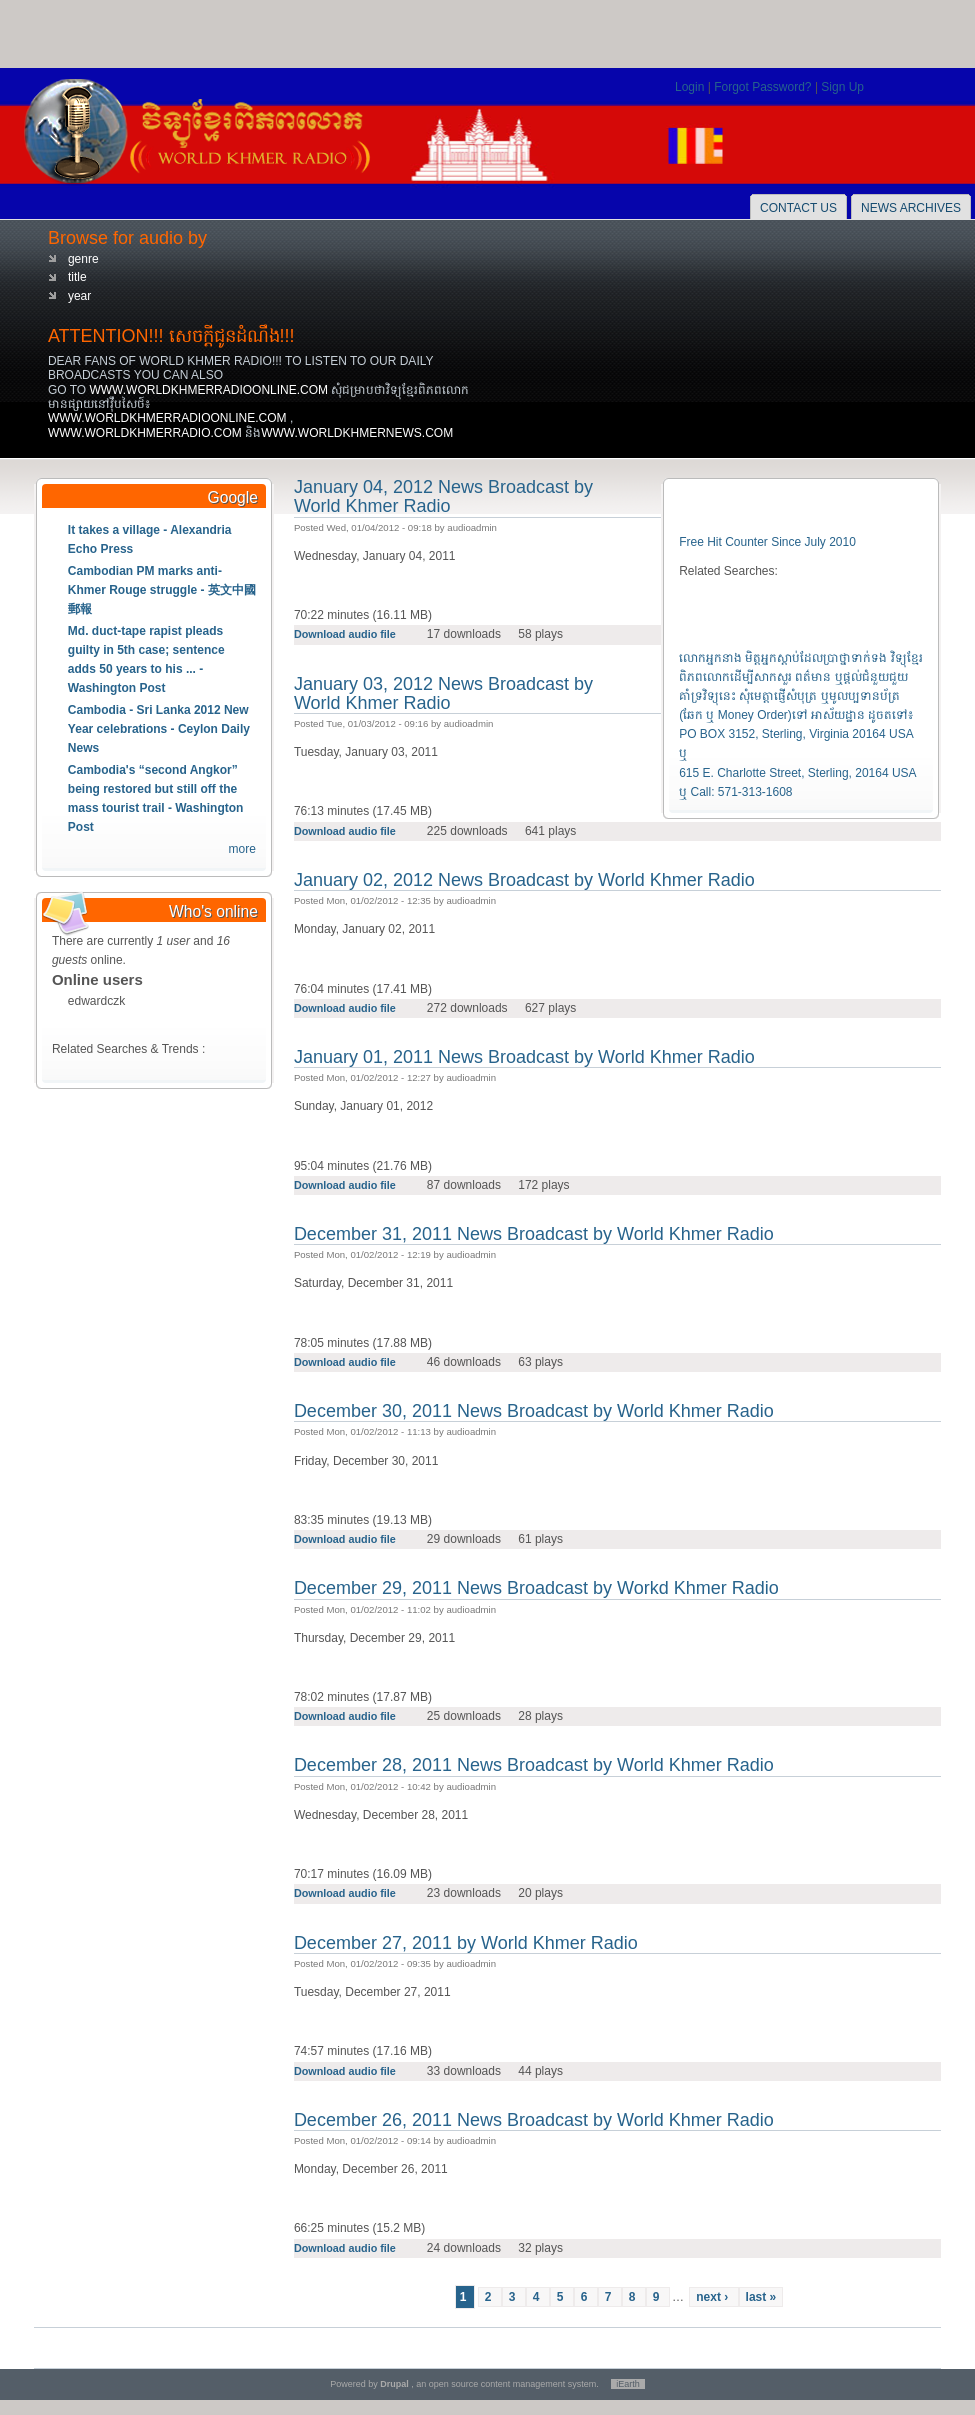 Image resolution: width=975 pixels, height=2415 pixels. I want to click on January 03, 2012 News Broadcast by World Khmer Radio, so click(443, 693).